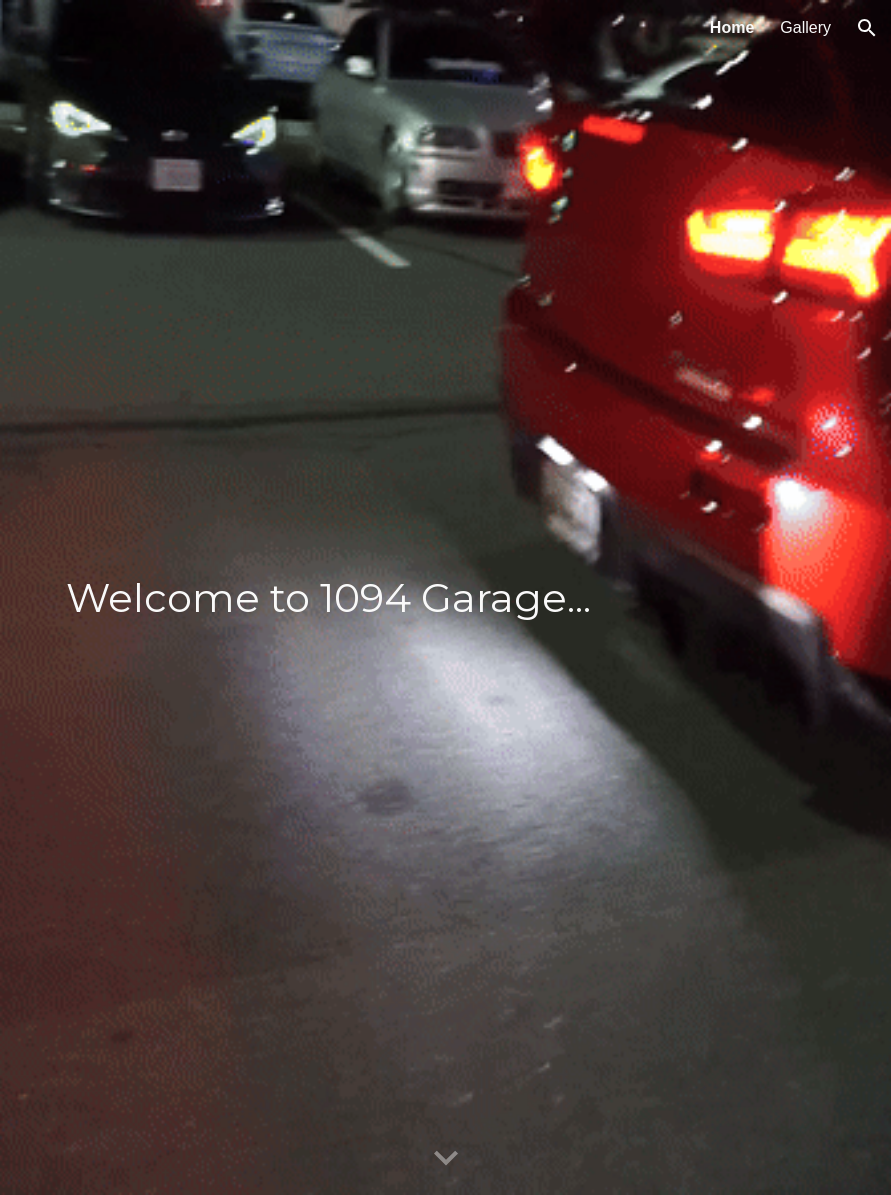 This screenshot has width=891, height=1195. Describe the element at coordinates (445, 598) in the screenshot. I see `[main]` at that location.